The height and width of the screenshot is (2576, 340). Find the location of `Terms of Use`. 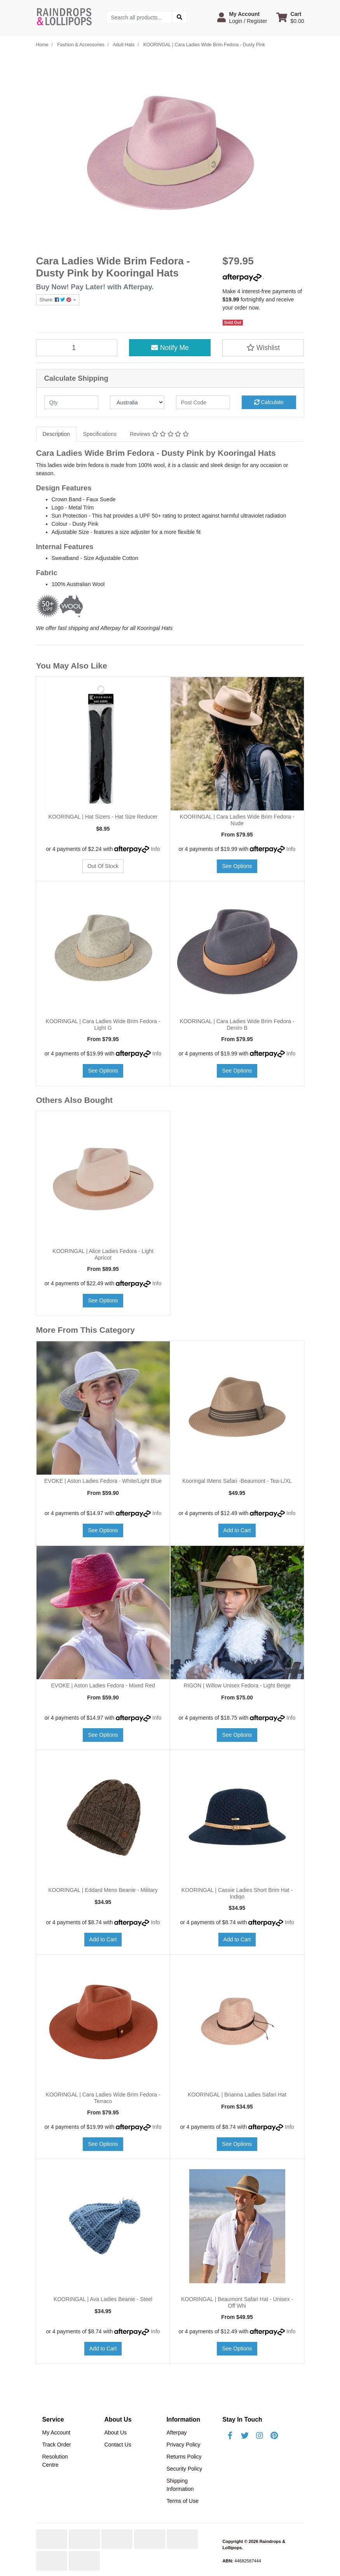

Terms of Use is located at coordinates (182, 2501).